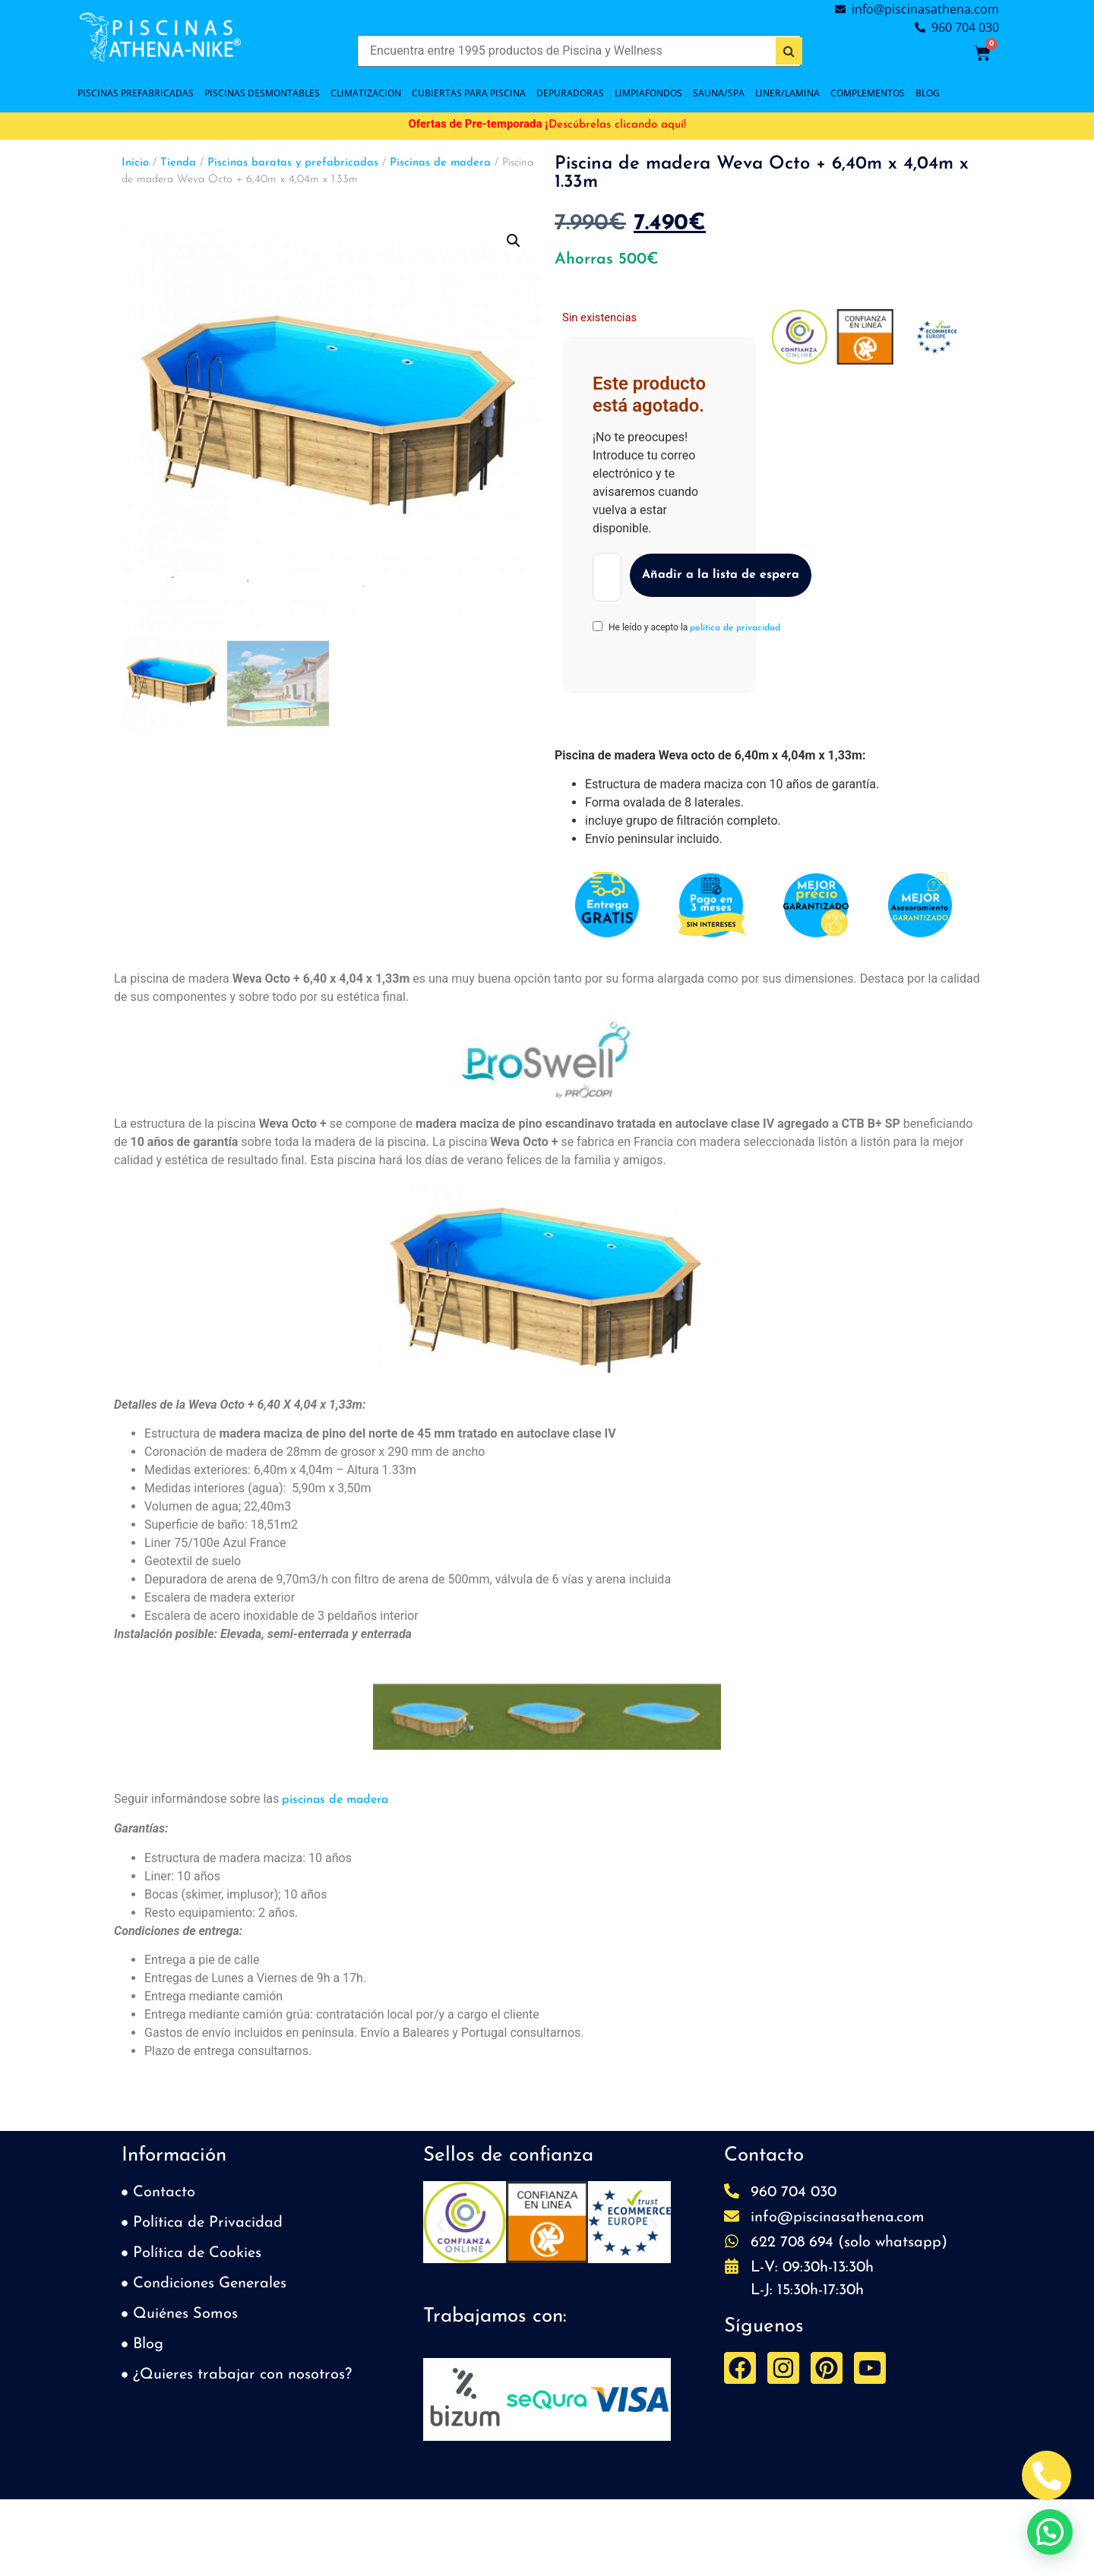 This screenshot has width=1094, height=2576. I want to click on BLOG, so click(927, 93).